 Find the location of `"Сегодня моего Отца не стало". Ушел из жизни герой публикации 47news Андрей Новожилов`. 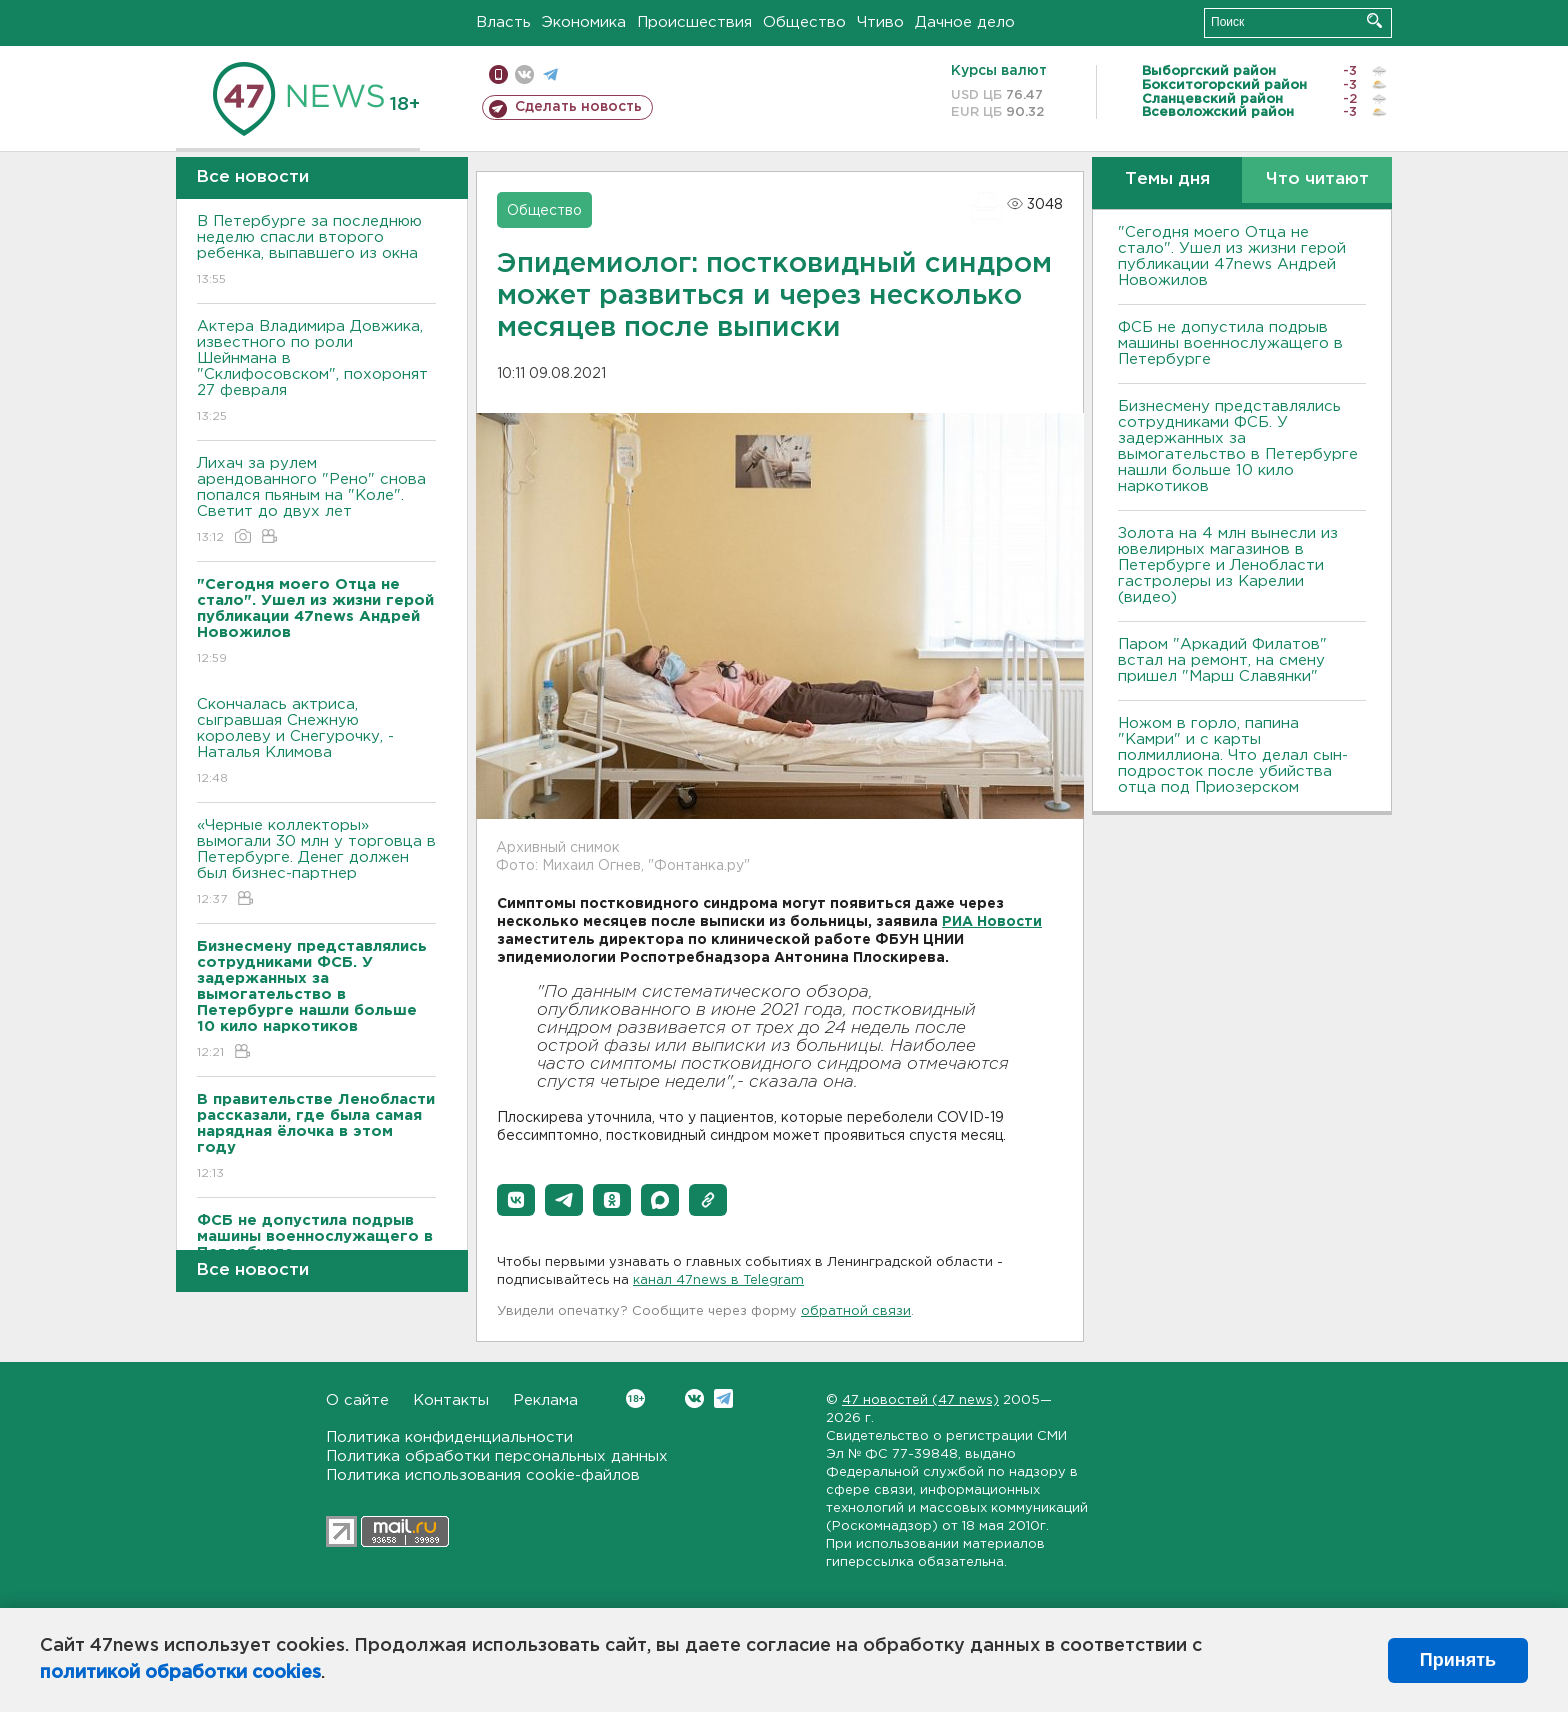

"Сегодня моего Отца не стало". Ушел из жизни герой публикации 47news Андрей Новожилов is located at coordinates (1232, 256).